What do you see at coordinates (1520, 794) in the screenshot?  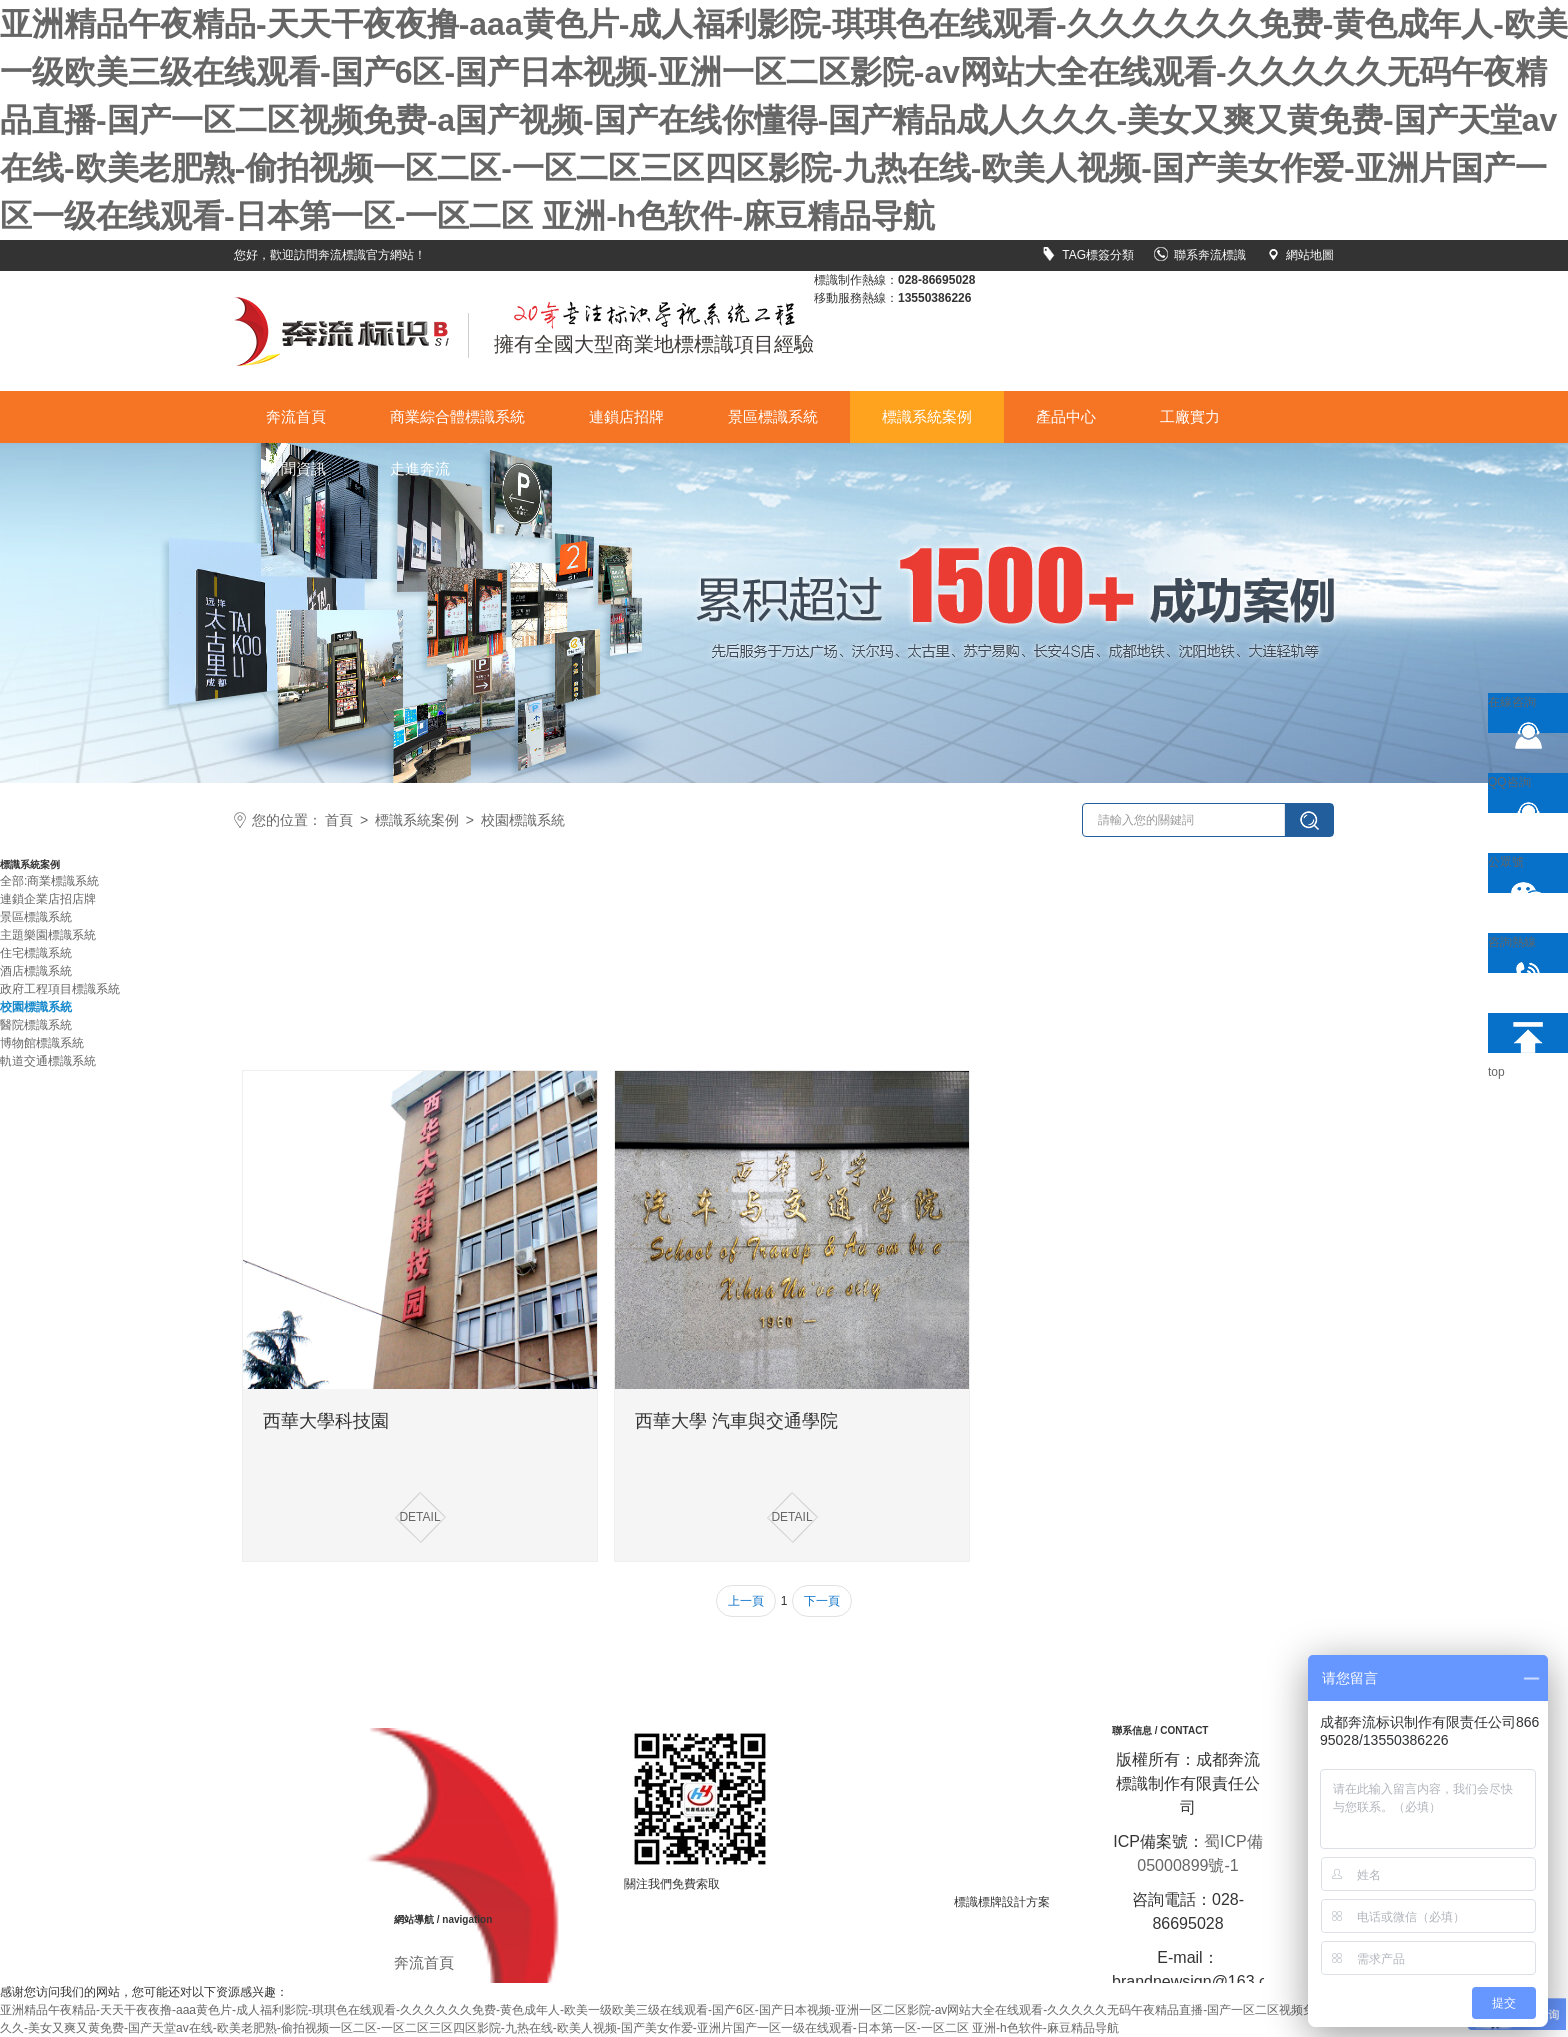 I see `QQ咨詢` at bounding box center [1520, 794].